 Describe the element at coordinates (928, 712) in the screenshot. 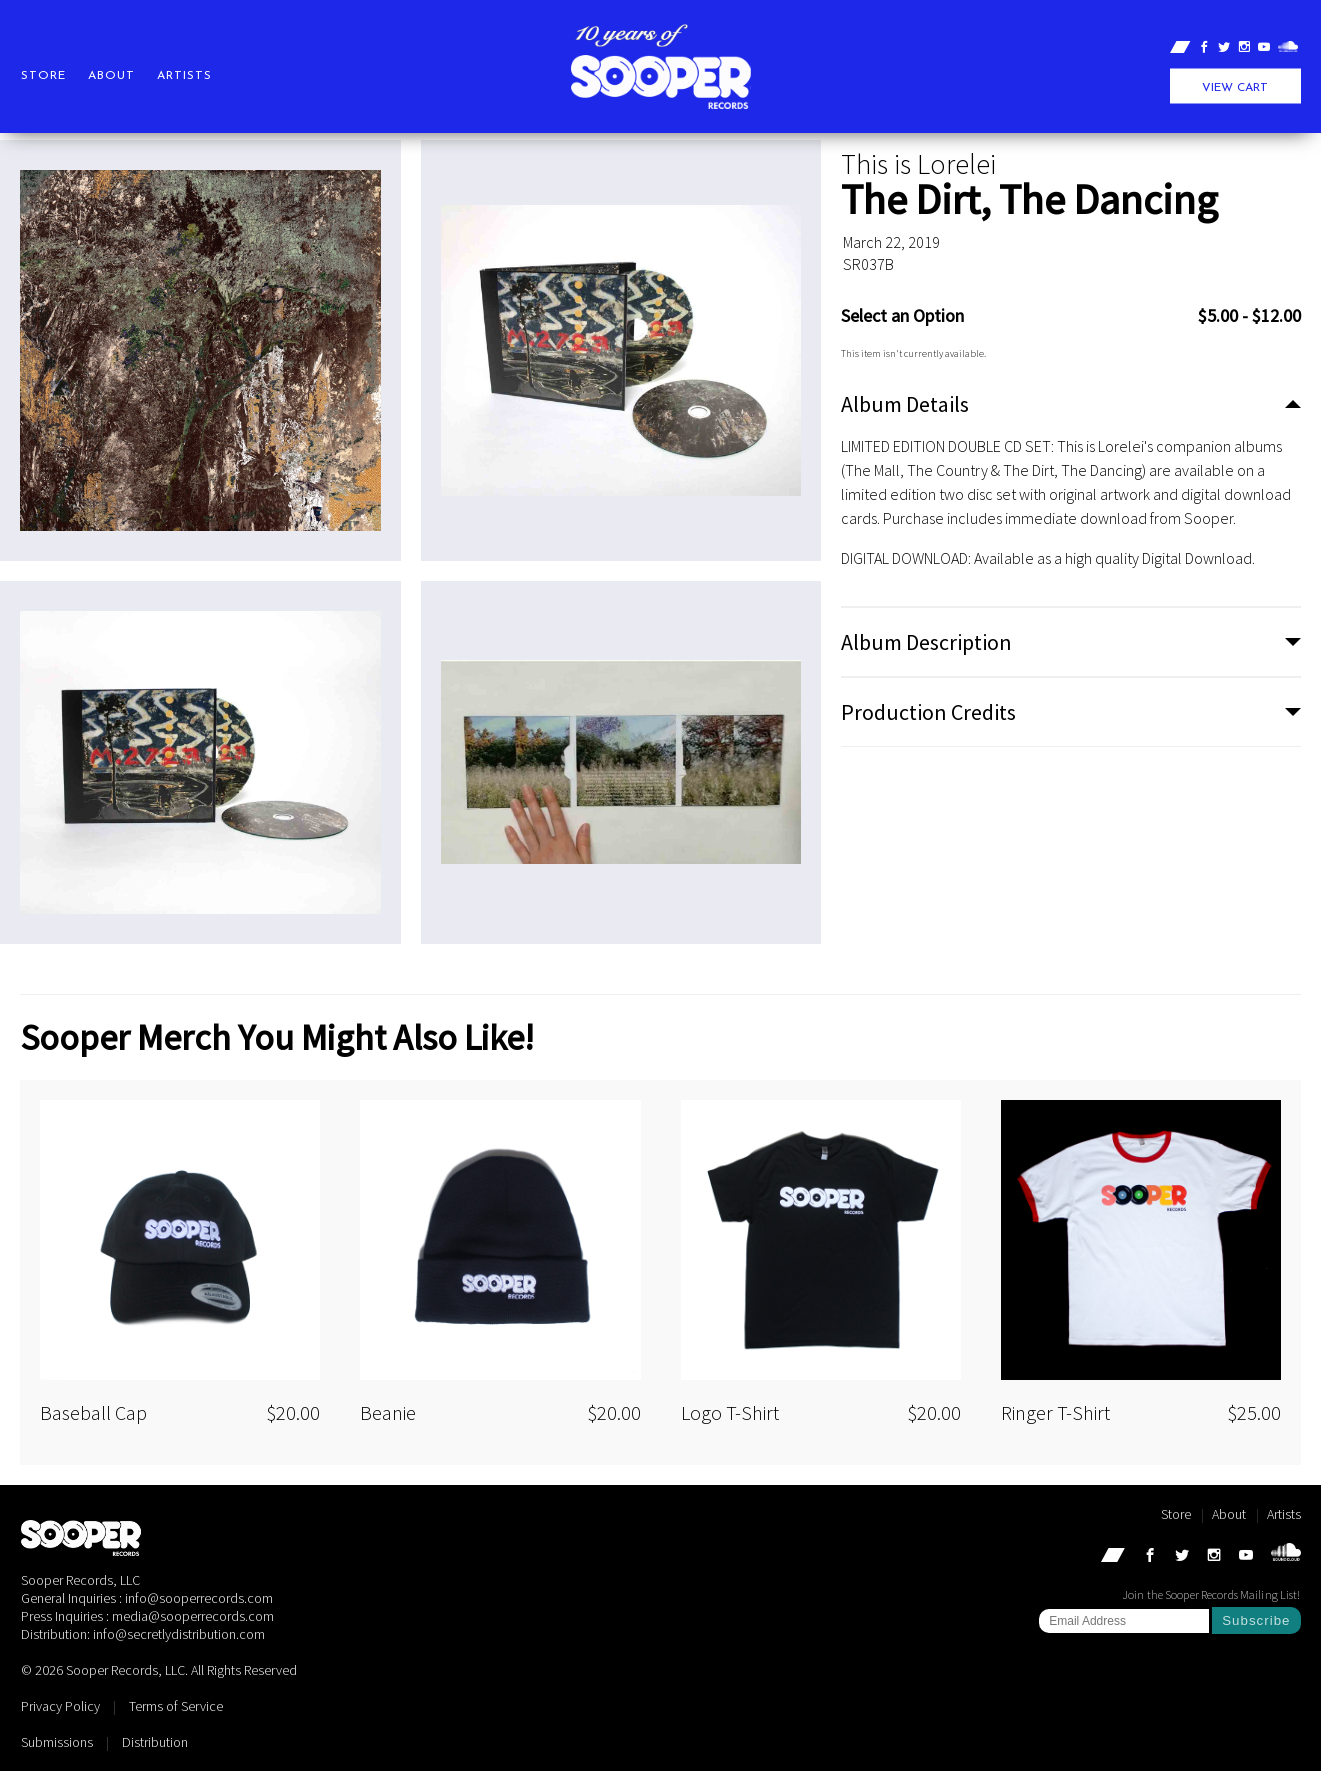

I see `Production Credits` at that location.